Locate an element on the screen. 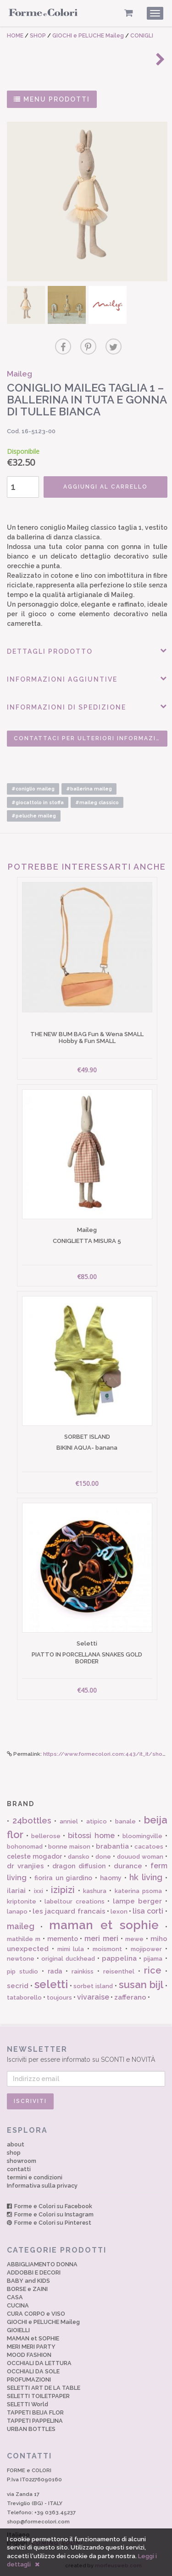 The height and width of the screenshot is (2576, 172). bellerose is located at coordinates (46, 1836).